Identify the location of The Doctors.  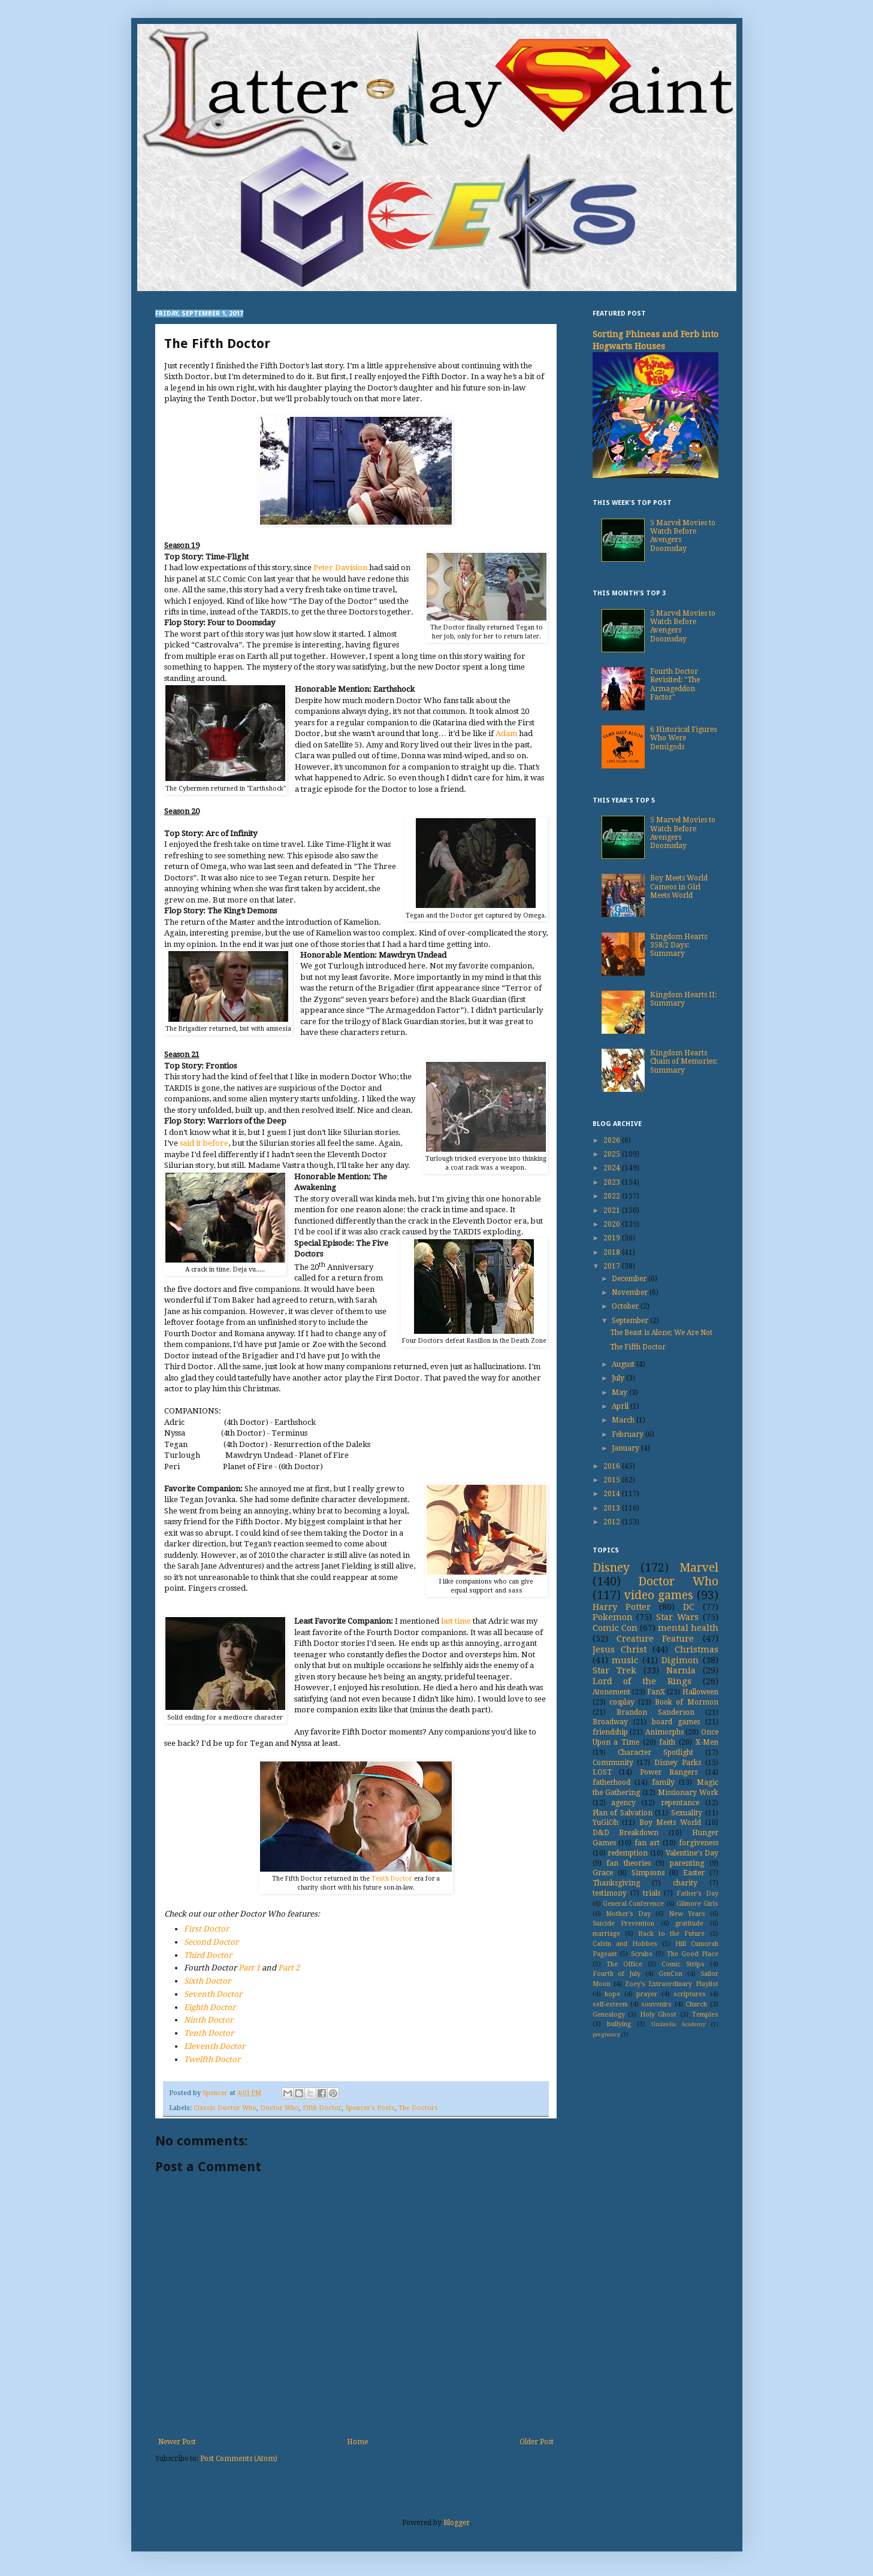
(418, 2108).